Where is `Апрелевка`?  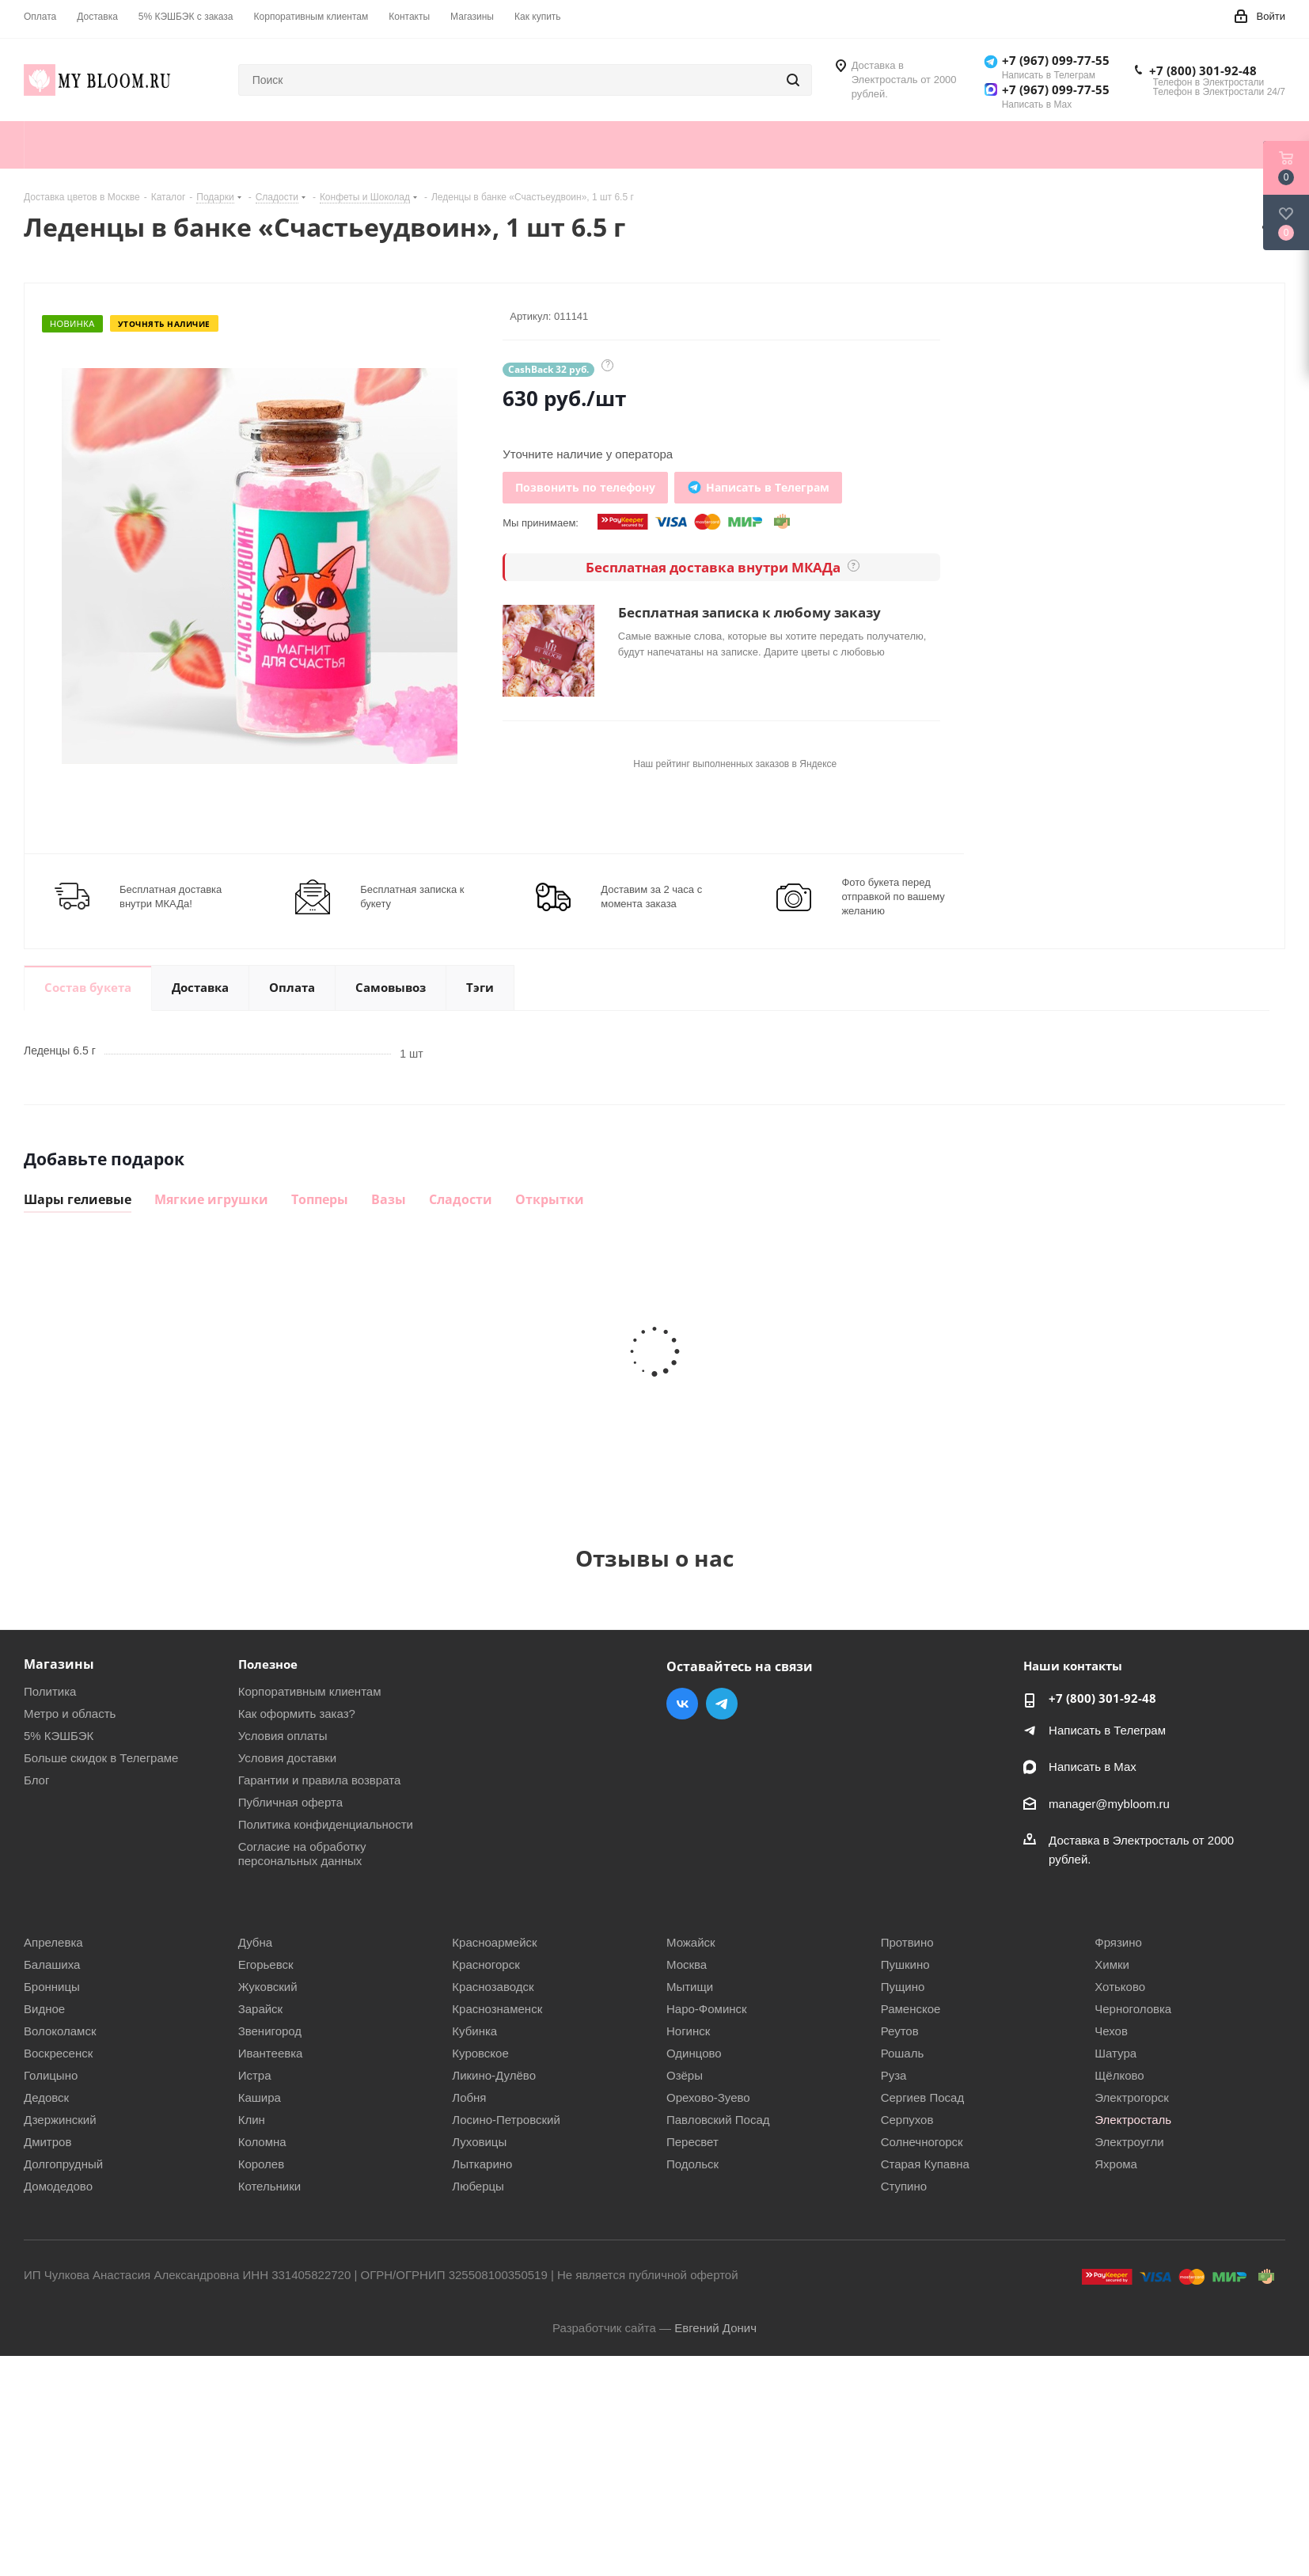
Апрелевка is located at coordinates (53, 1942).